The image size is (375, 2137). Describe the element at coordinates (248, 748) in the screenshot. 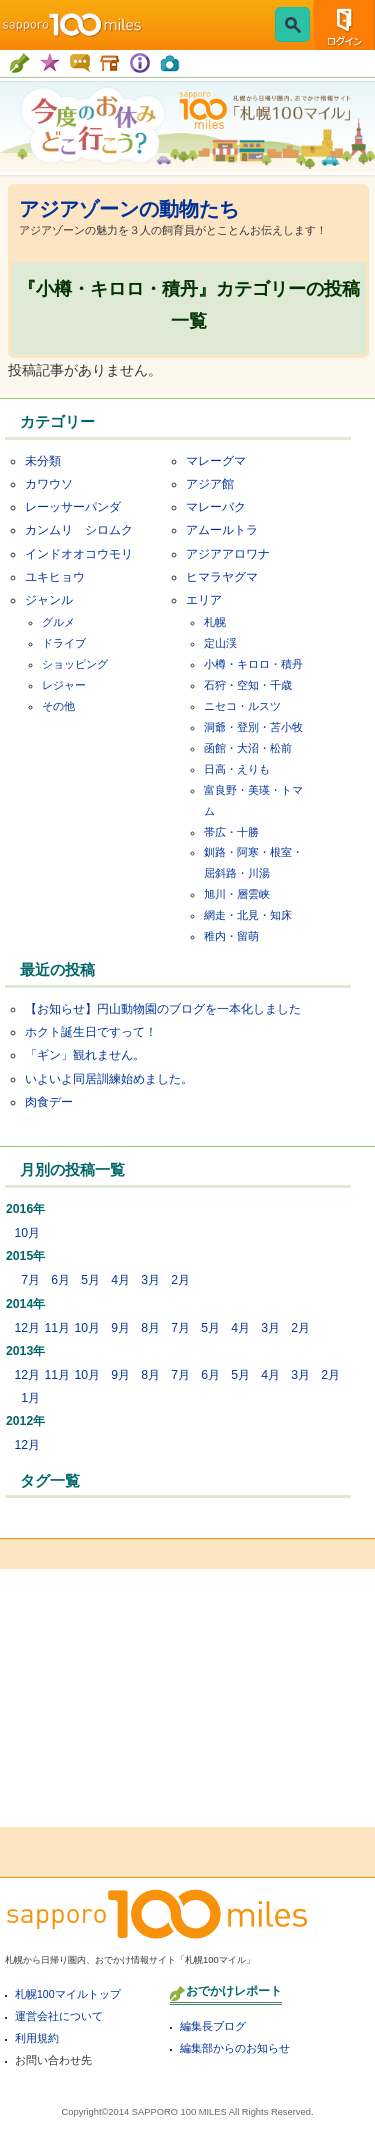

I see `函館・大沼・松前` at that location.